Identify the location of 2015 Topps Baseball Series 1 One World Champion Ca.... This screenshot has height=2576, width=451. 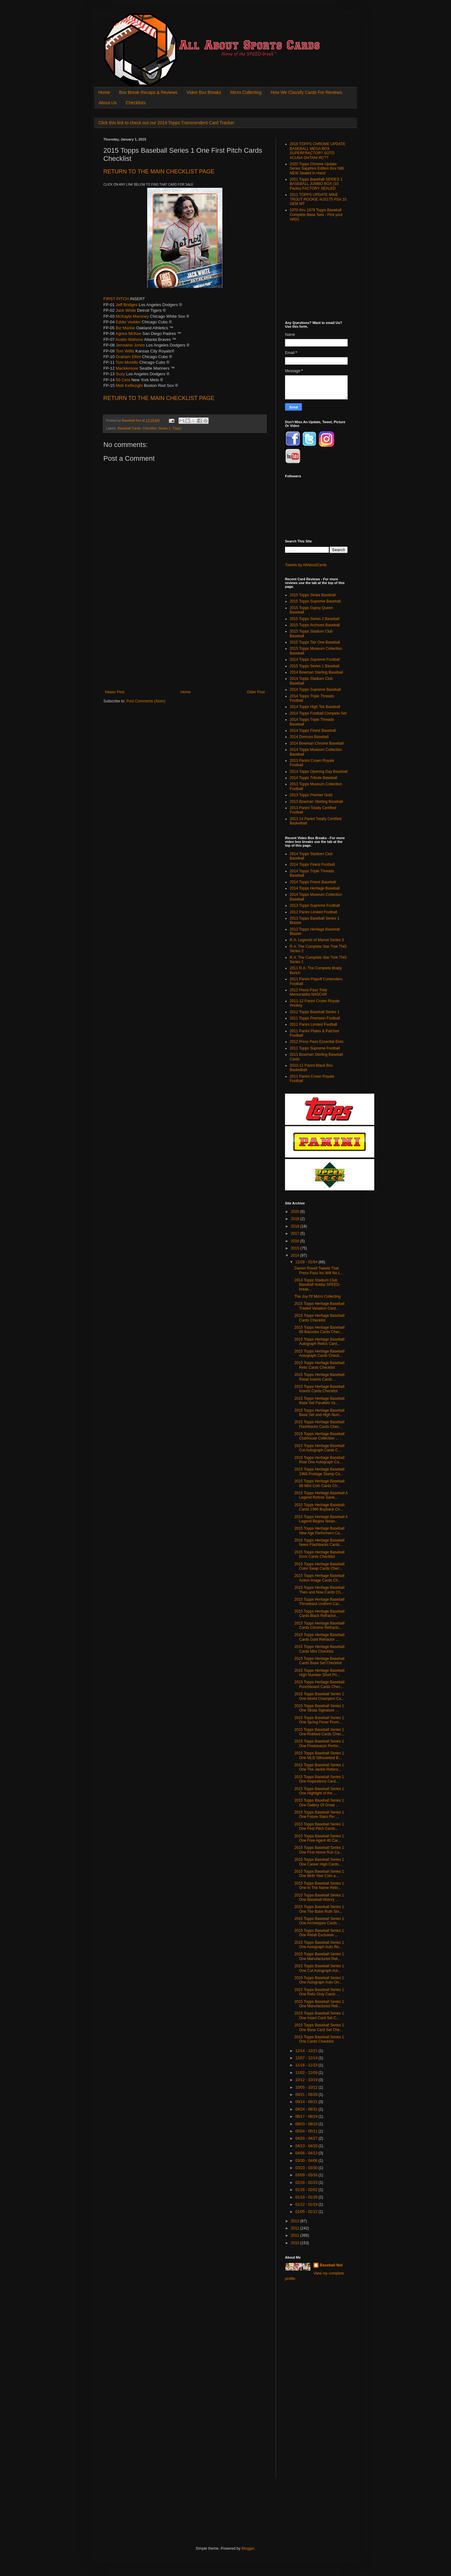
(319, 1696).